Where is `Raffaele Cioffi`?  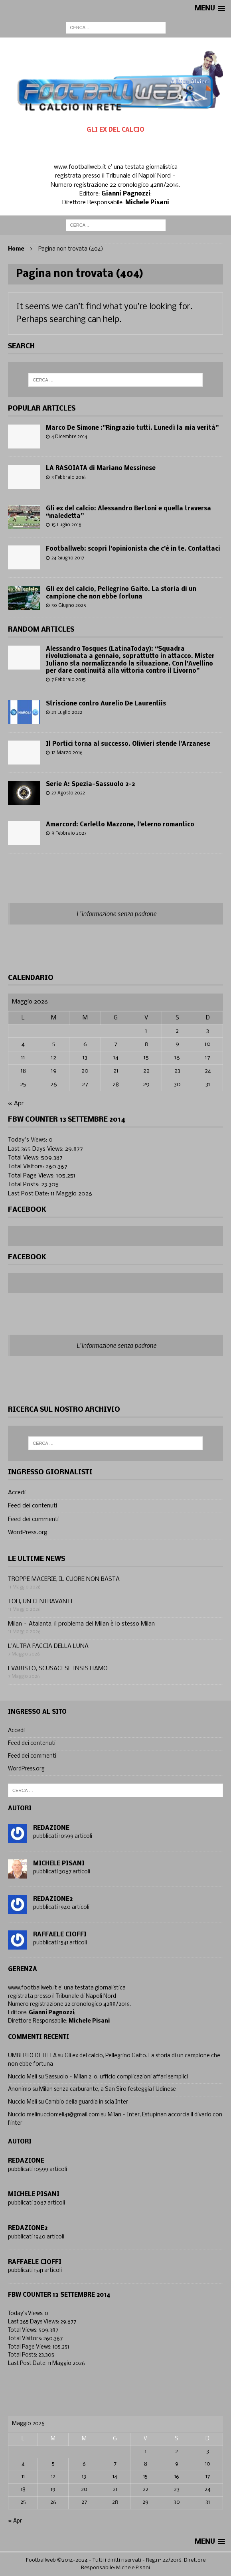
Raffaele Cioffi is located at coordinates (60, 1935).